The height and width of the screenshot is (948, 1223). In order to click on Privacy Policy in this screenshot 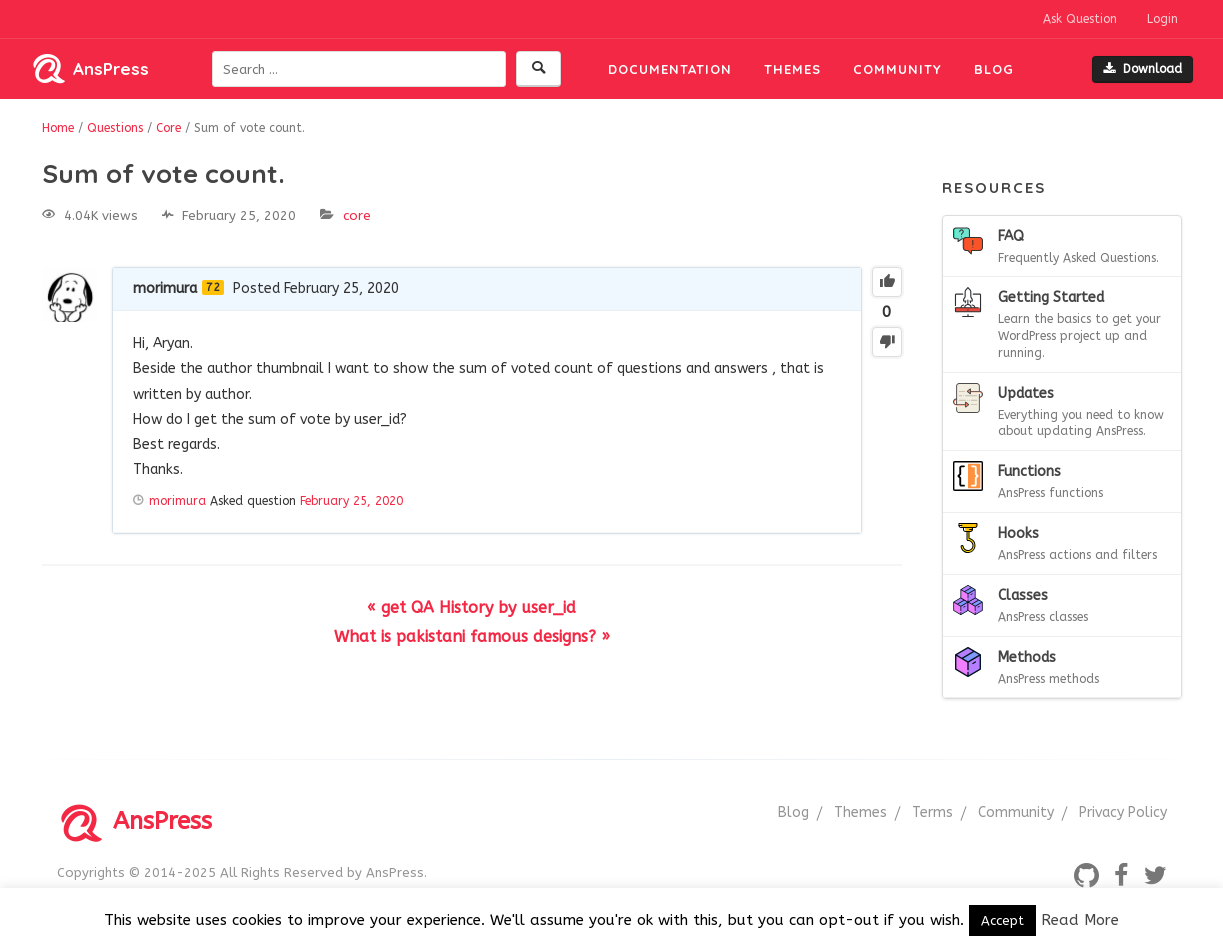, I will do `click(1123, 812)`.